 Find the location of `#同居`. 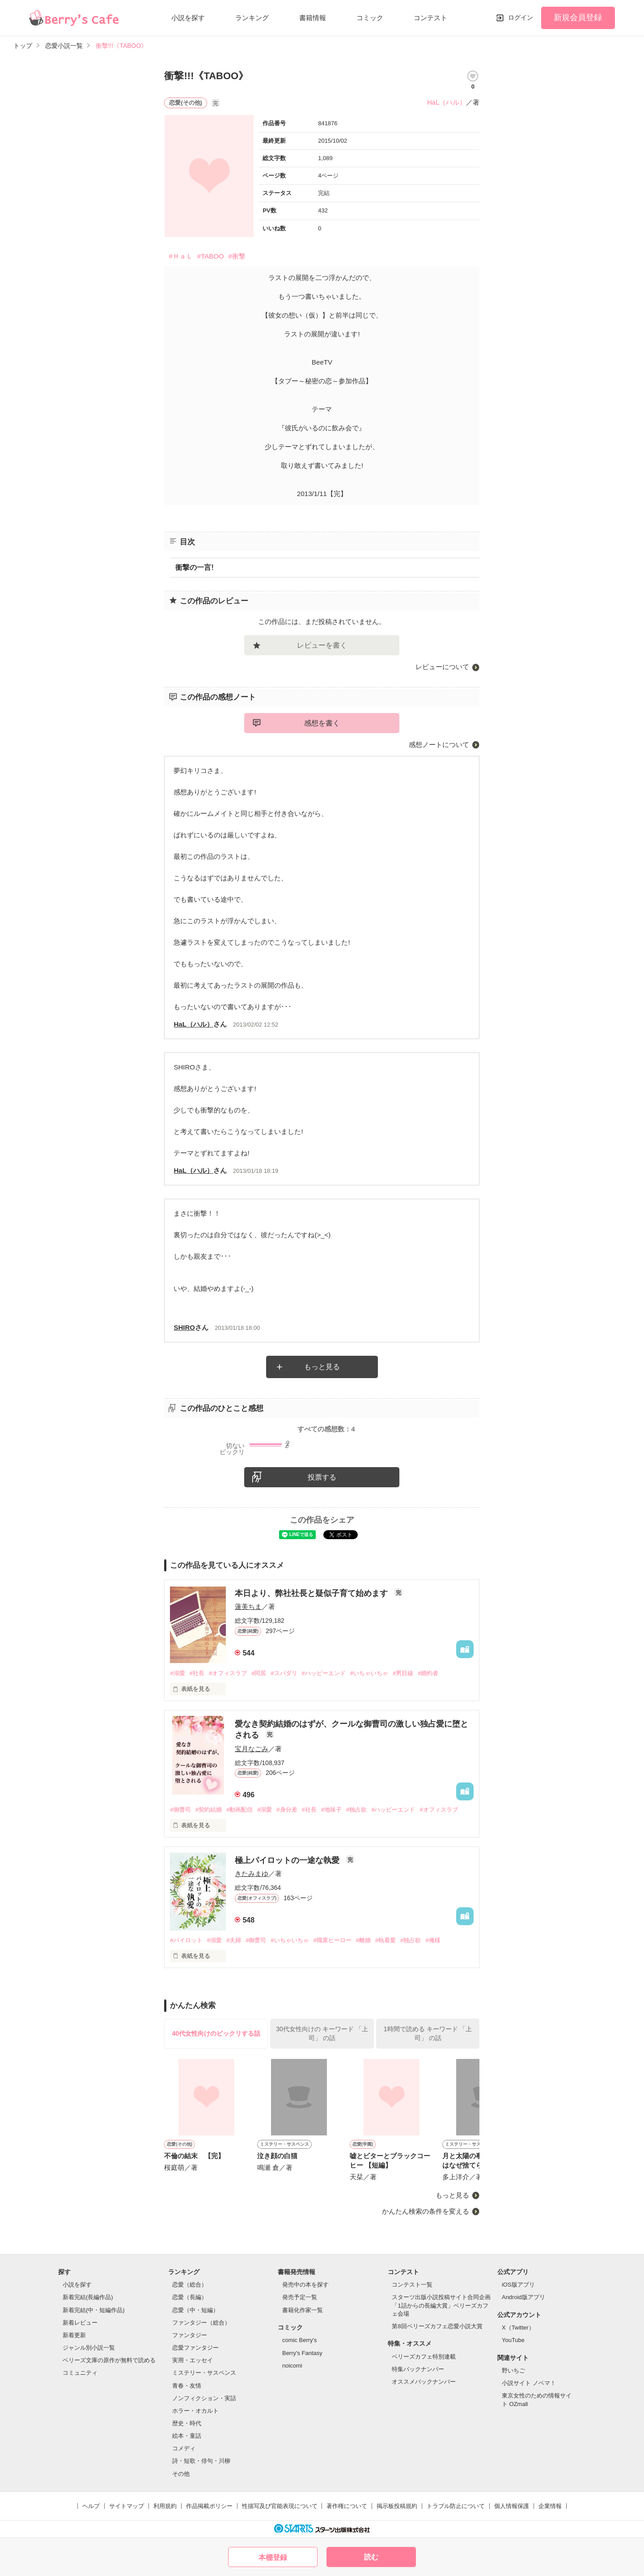

#同居 is located at coordinates (258, 1673).